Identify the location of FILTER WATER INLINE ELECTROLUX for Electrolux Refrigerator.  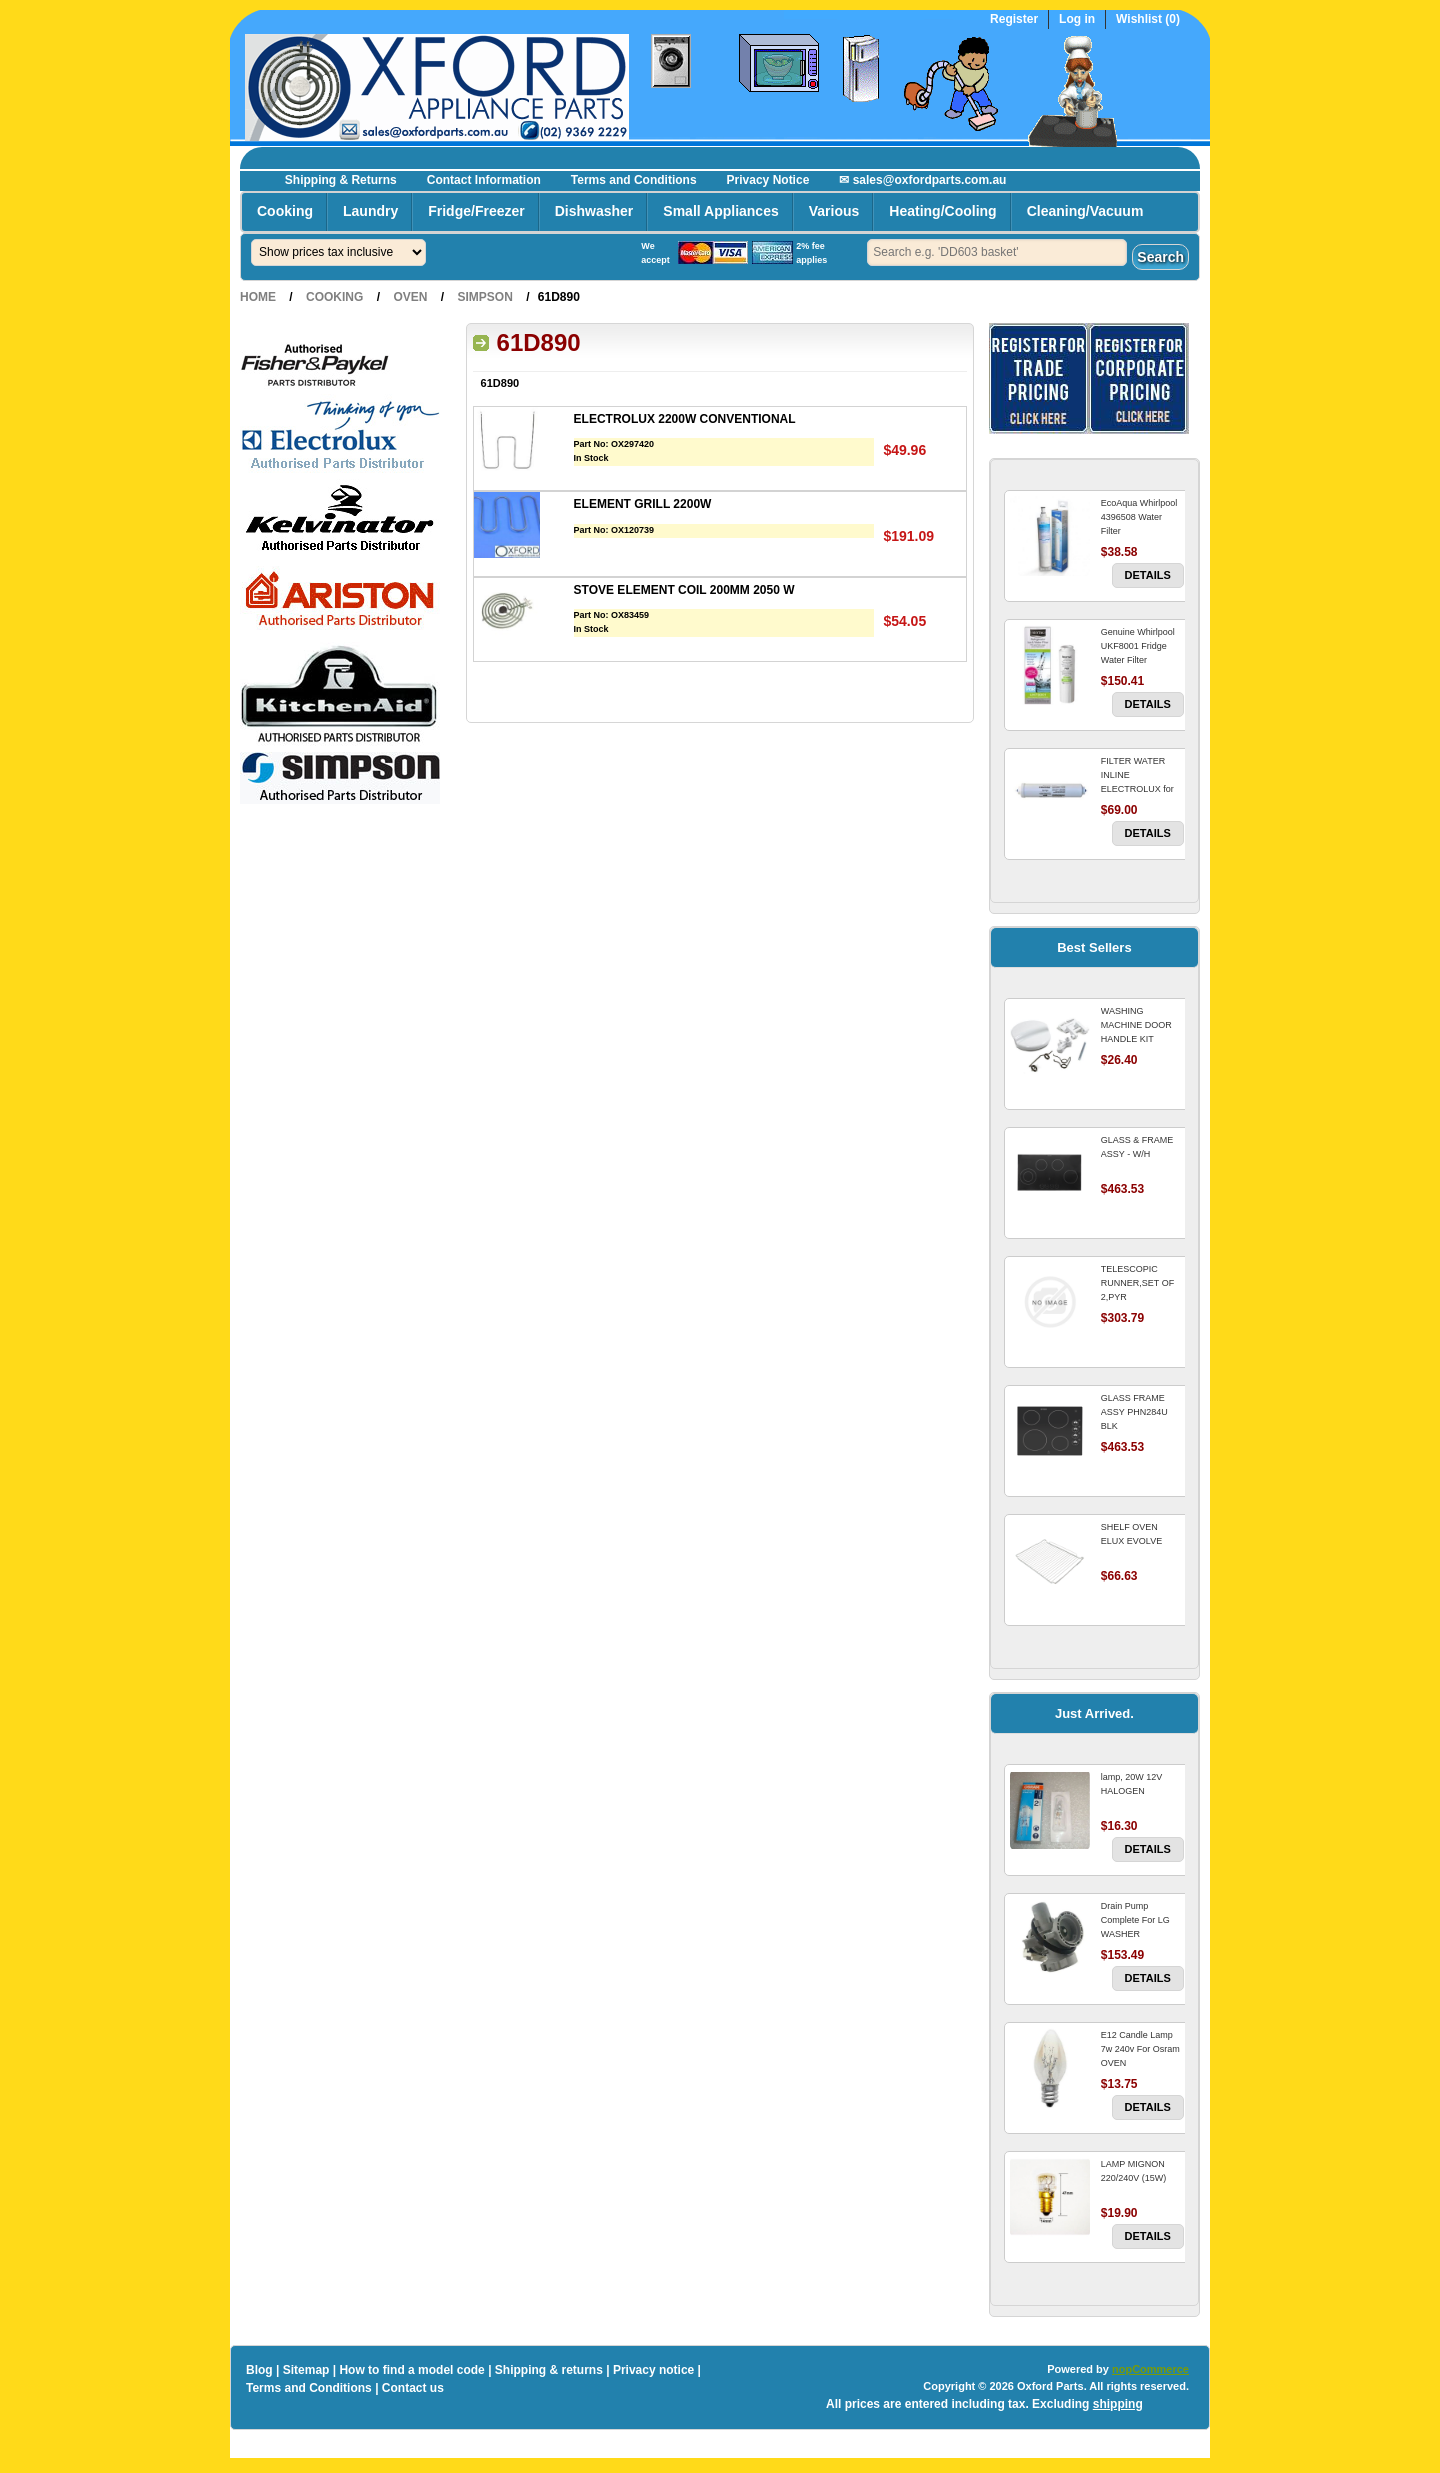
(1137, 789).